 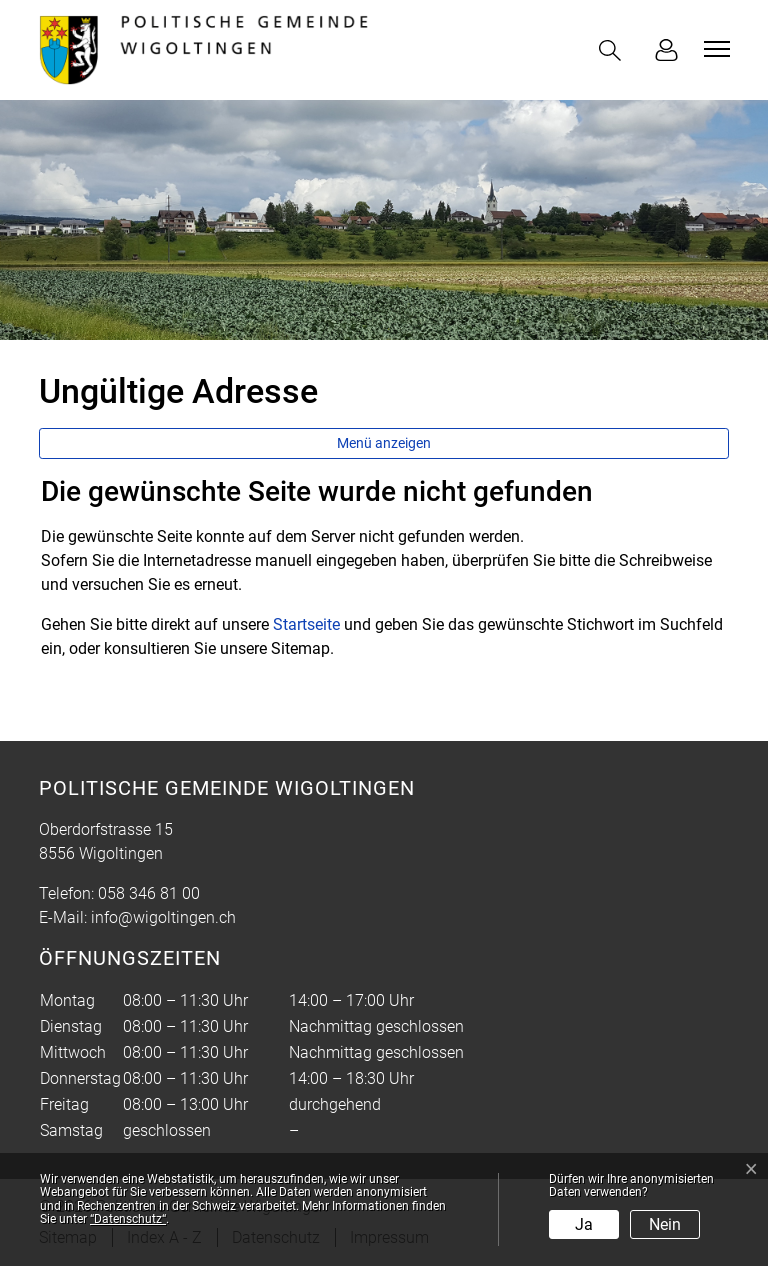 What do you see at coordinates (714, 49) in the screenshot?
I see `[Toggle navigation]` at bounding box center [714, 49].